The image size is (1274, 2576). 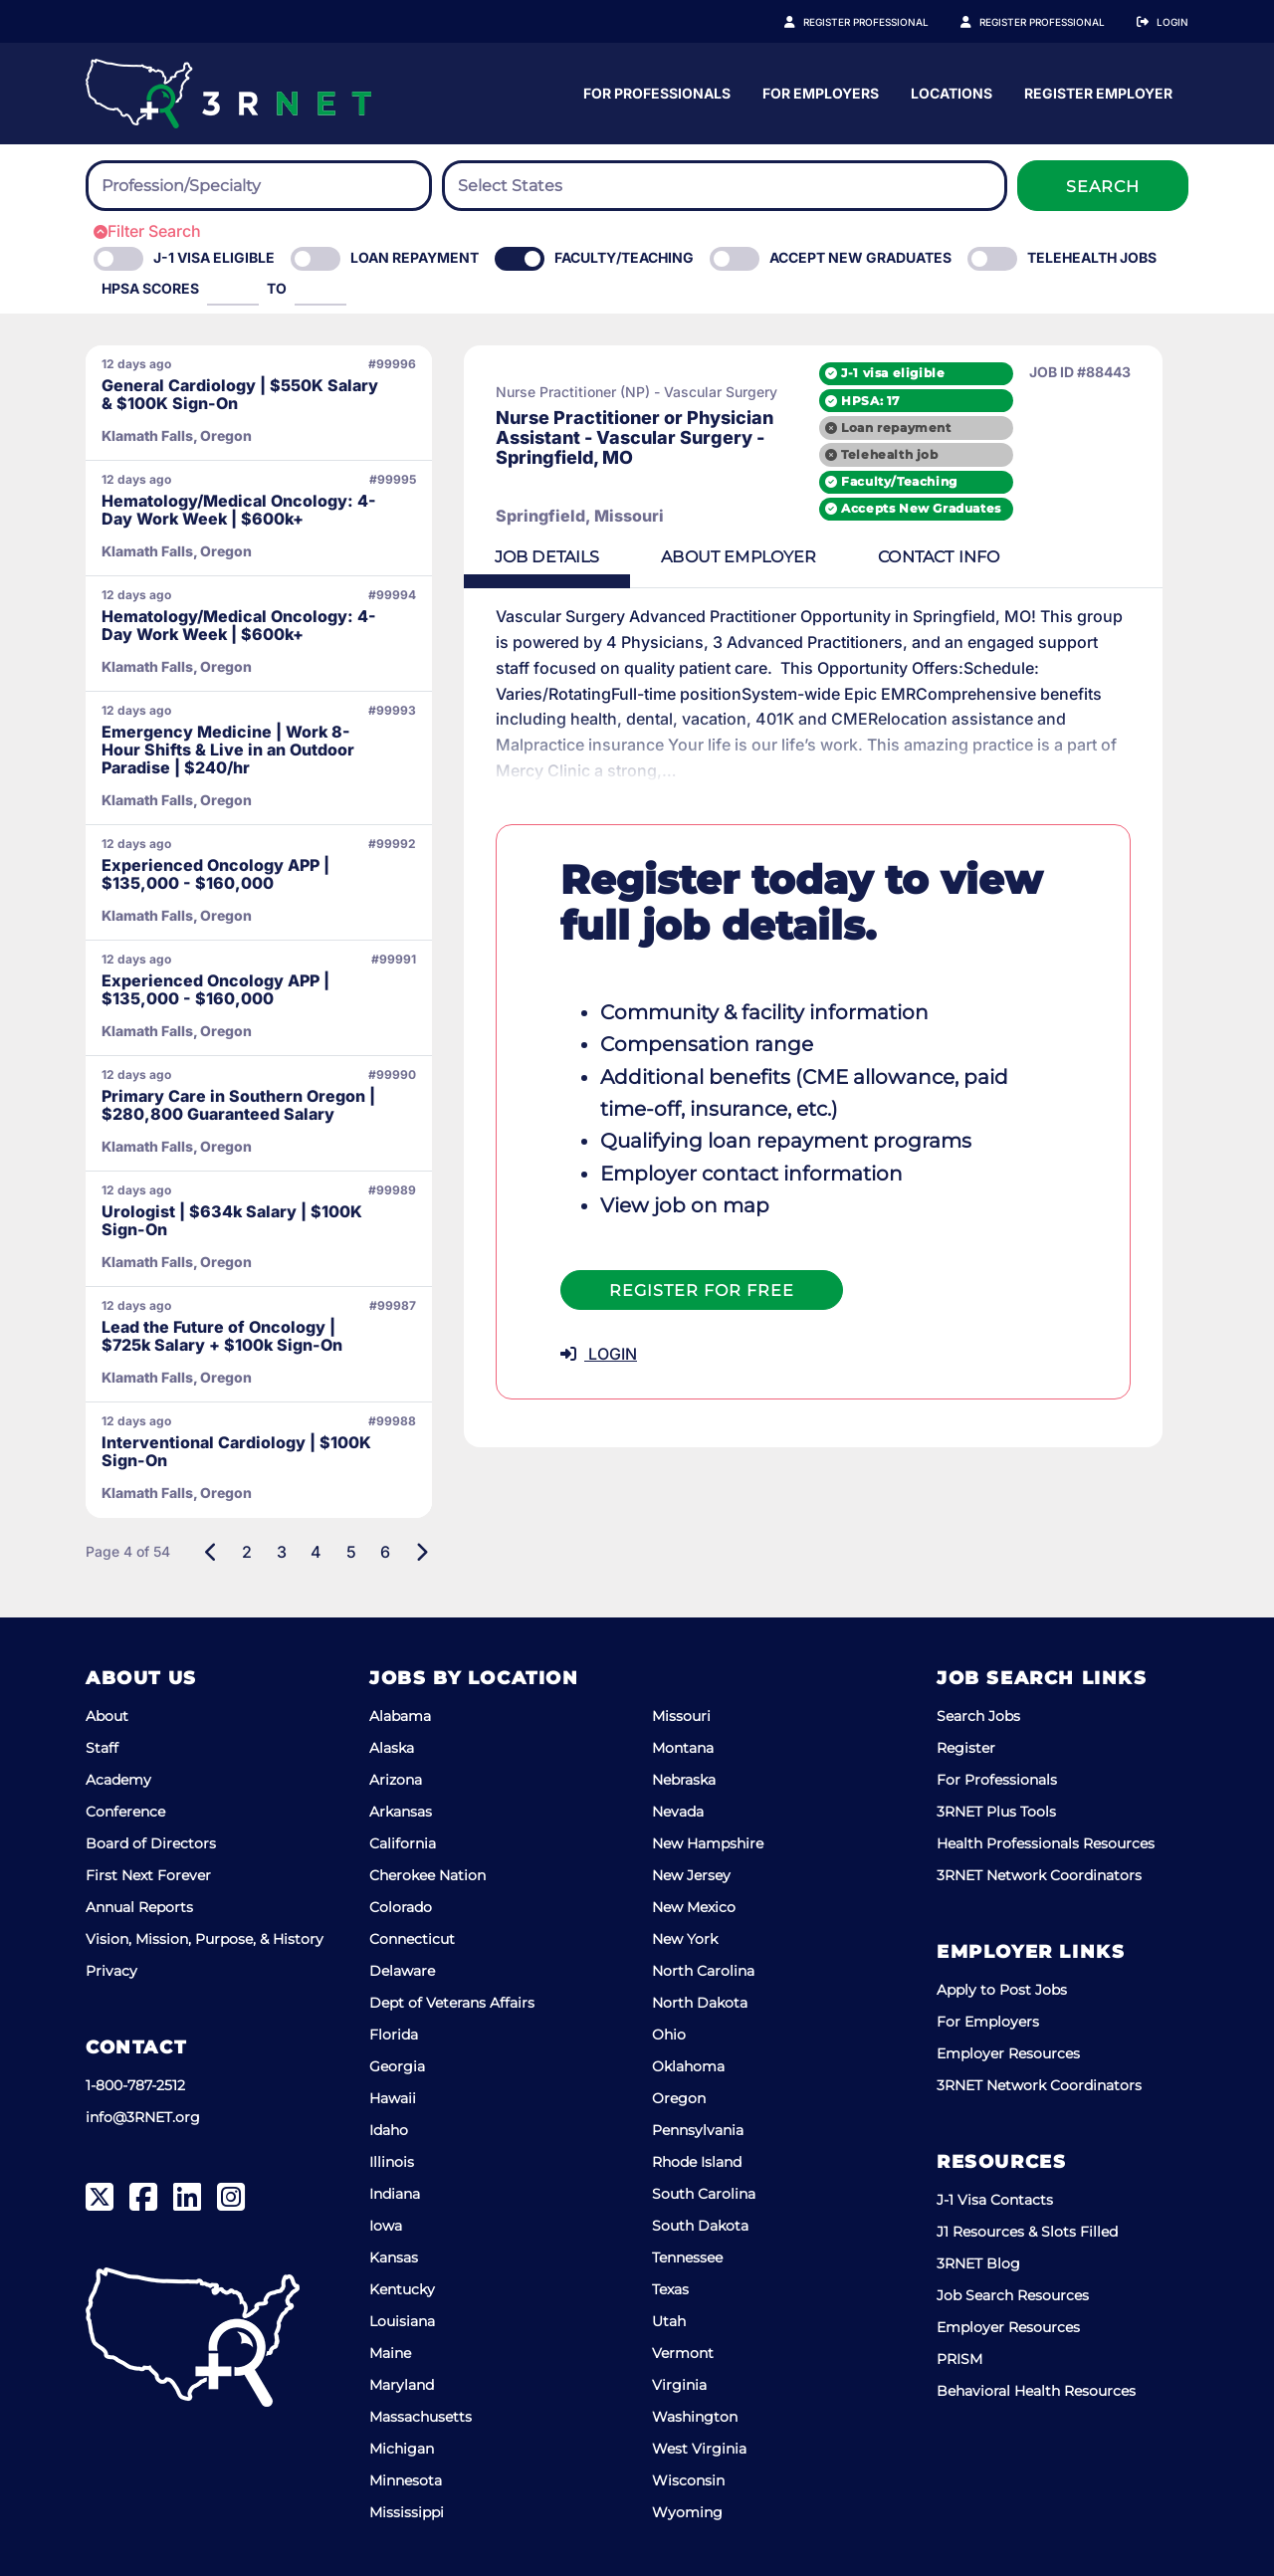 I want to click on Missouri, so click(x=681, y=1716).